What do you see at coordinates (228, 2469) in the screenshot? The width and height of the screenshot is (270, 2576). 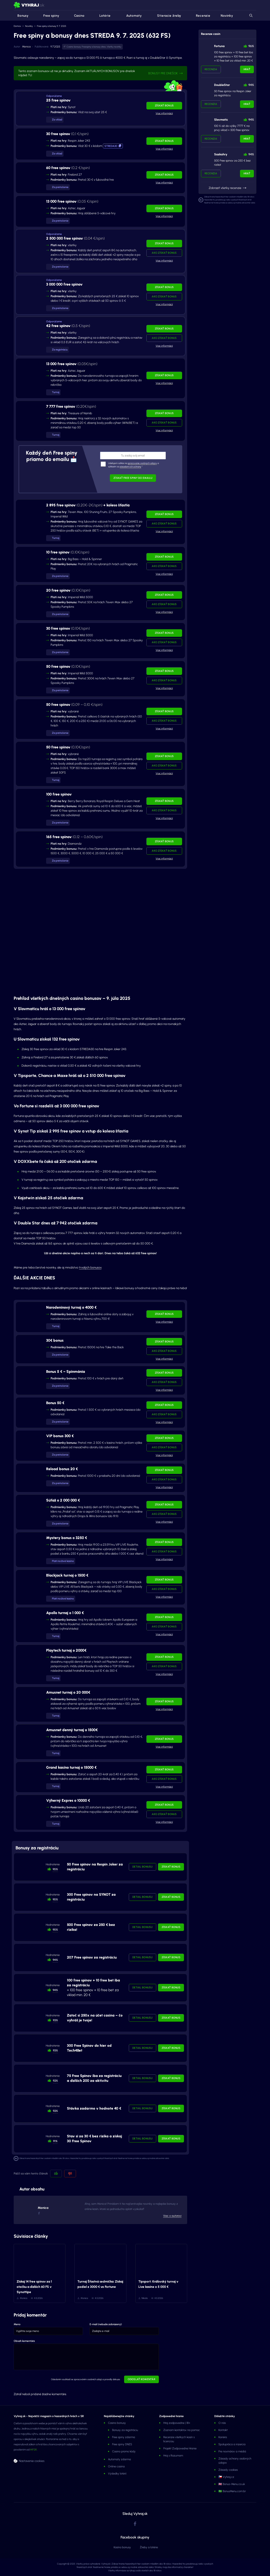 I see `Zásady cookies` at bounding box center [228, 2469].